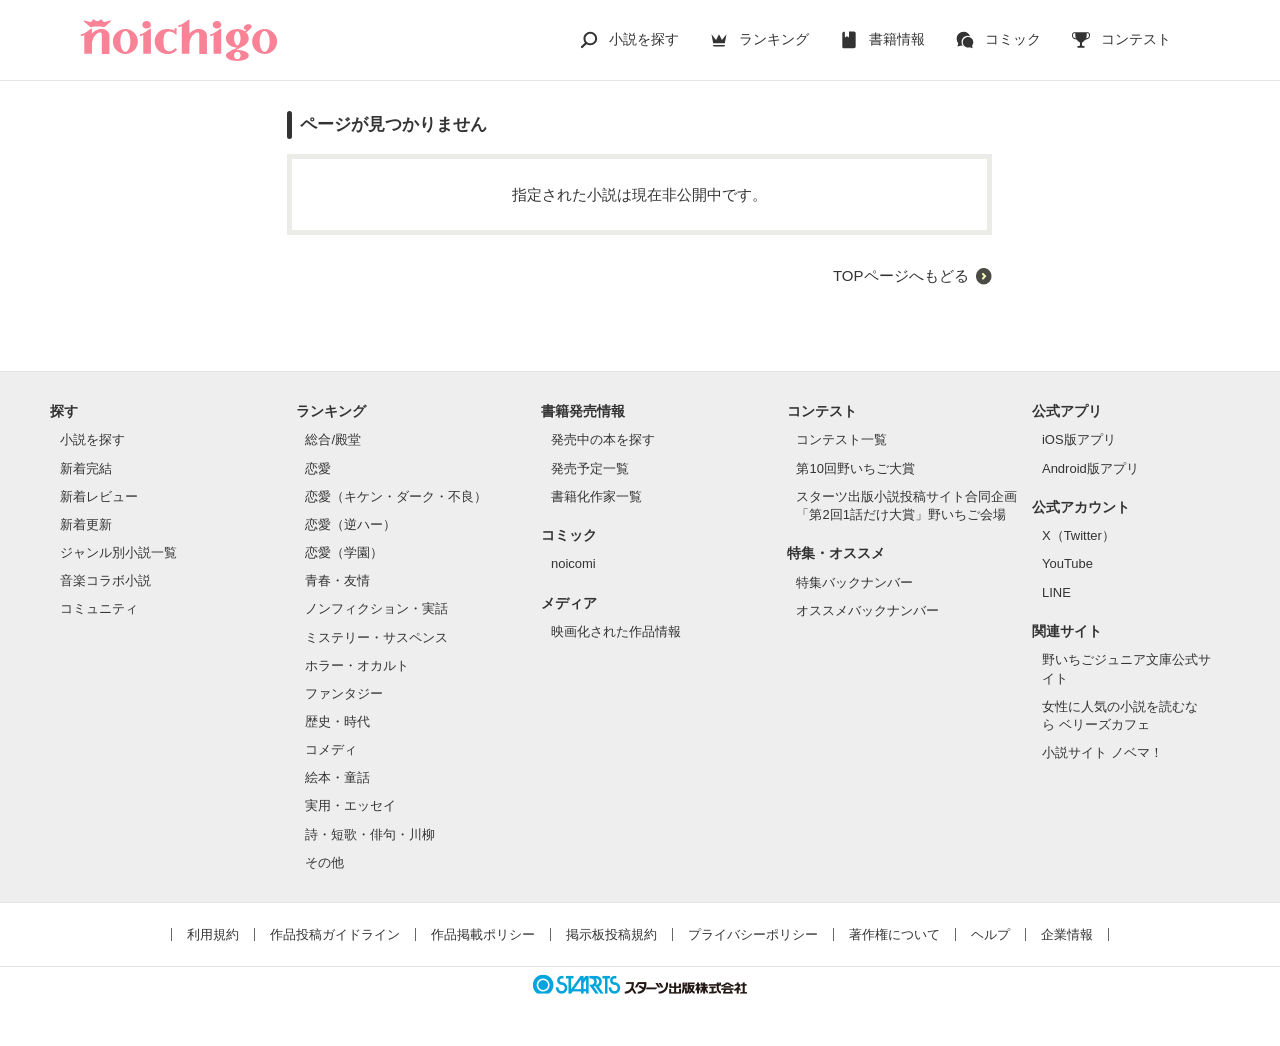  I want to click on 小説サイト ノベマ！, so click(1102, 752).